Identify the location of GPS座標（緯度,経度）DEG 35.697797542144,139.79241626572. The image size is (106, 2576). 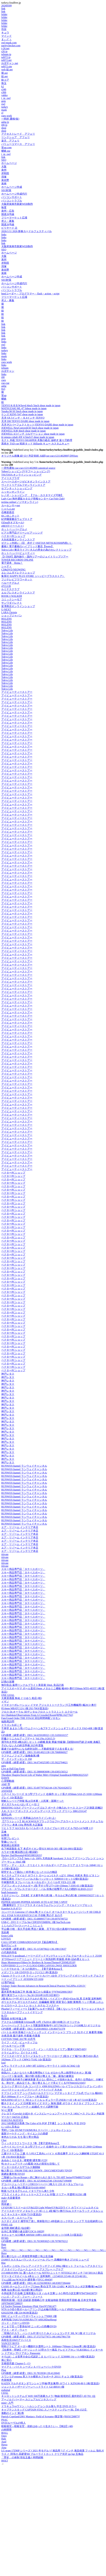
(36, 1787).